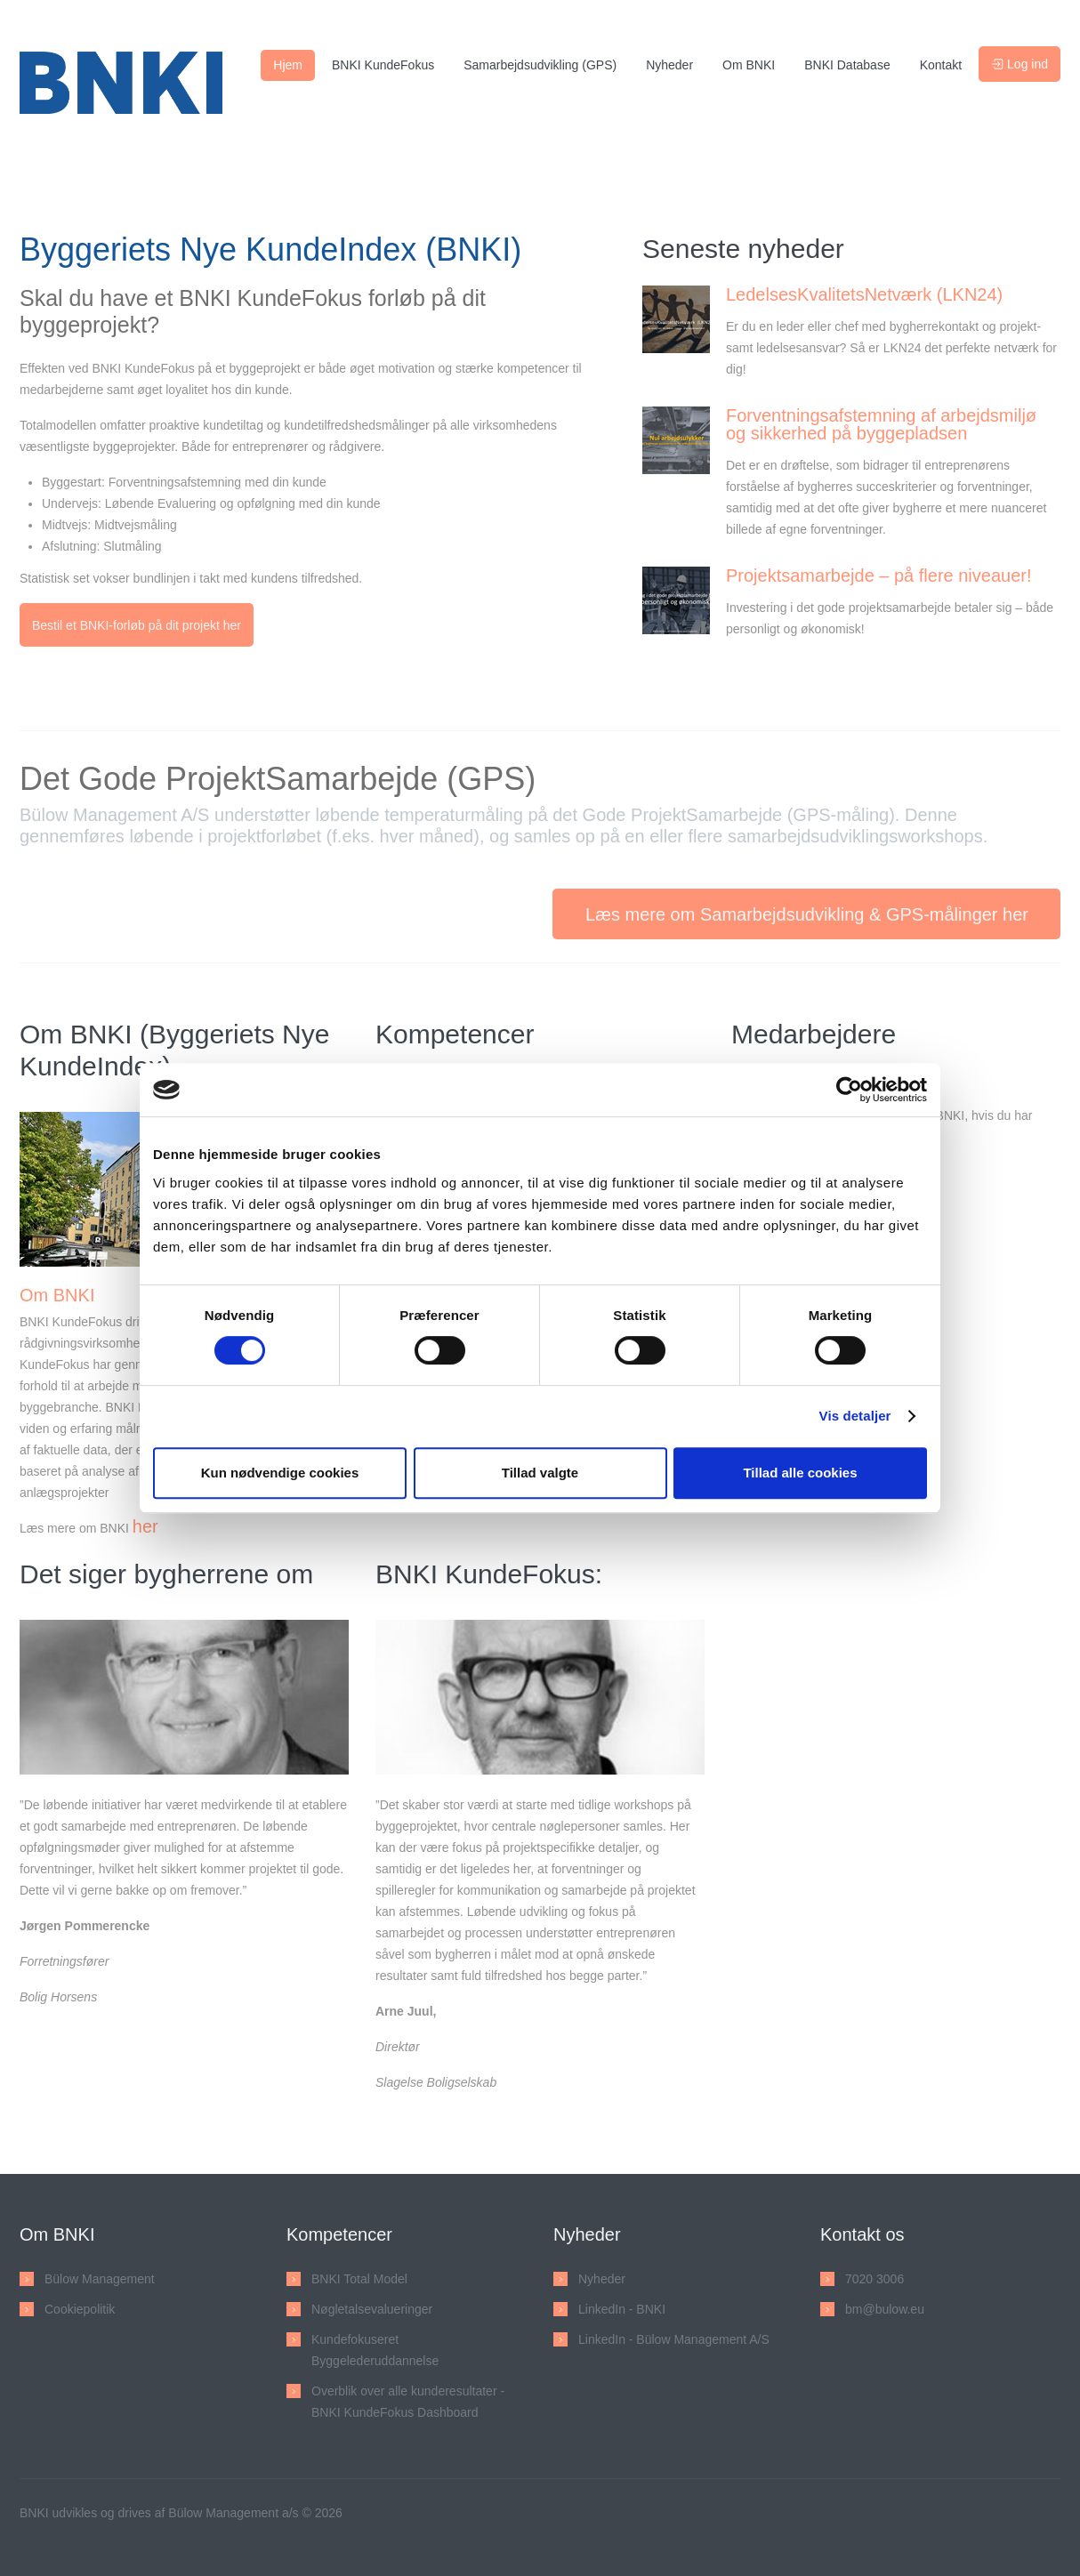 The width and height of the screenshot is (1080, 2576). I want to click on Om BNKI, so click(748, 65).